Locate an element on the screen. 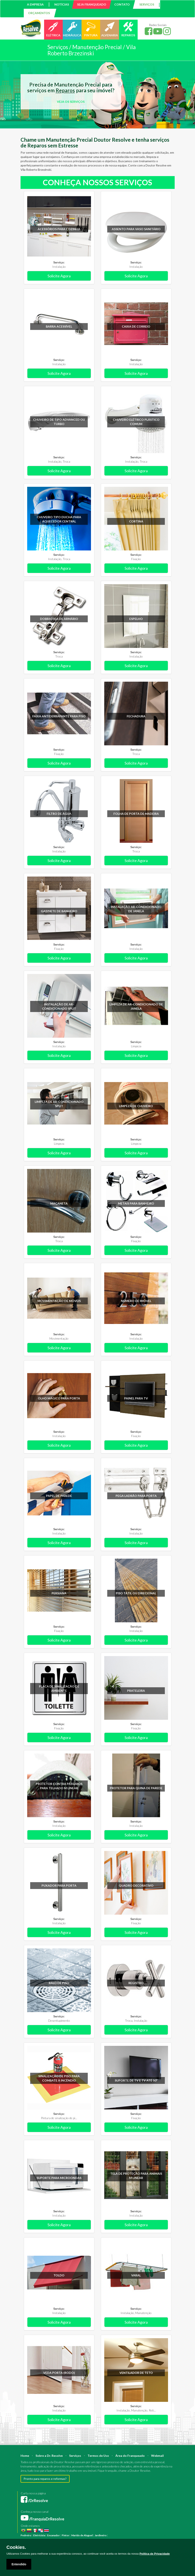 This screenshot has height=2576, width=195. Sinalização de piso para combate à incêndio is located at coordinates (59, 2078).